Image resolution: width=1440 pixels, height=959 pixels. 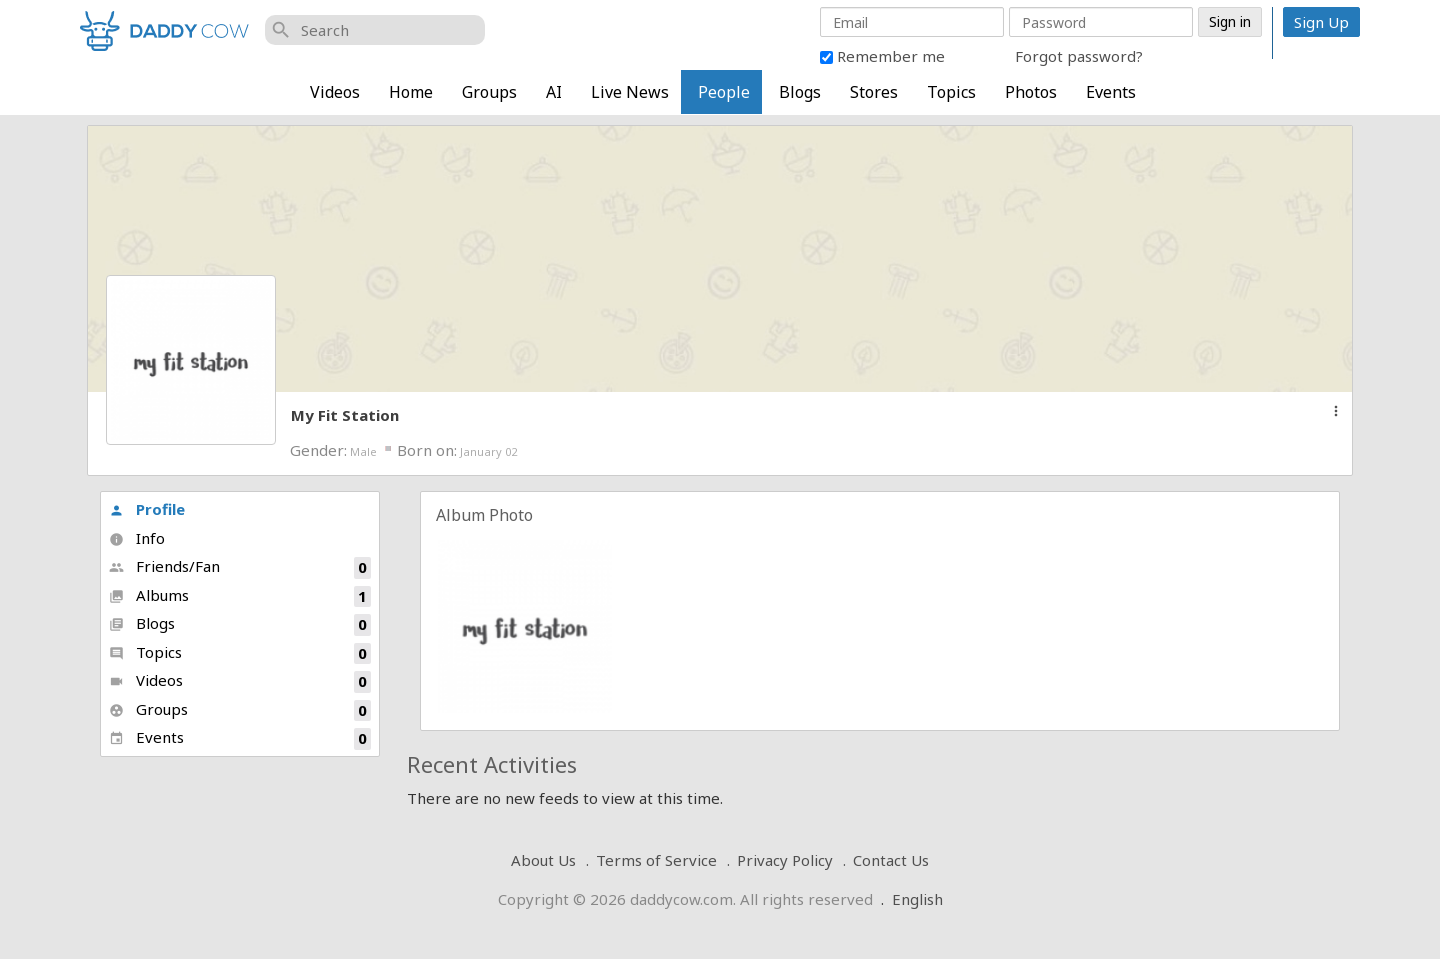 I want to click on Blogs, so click(x=800, y=92).